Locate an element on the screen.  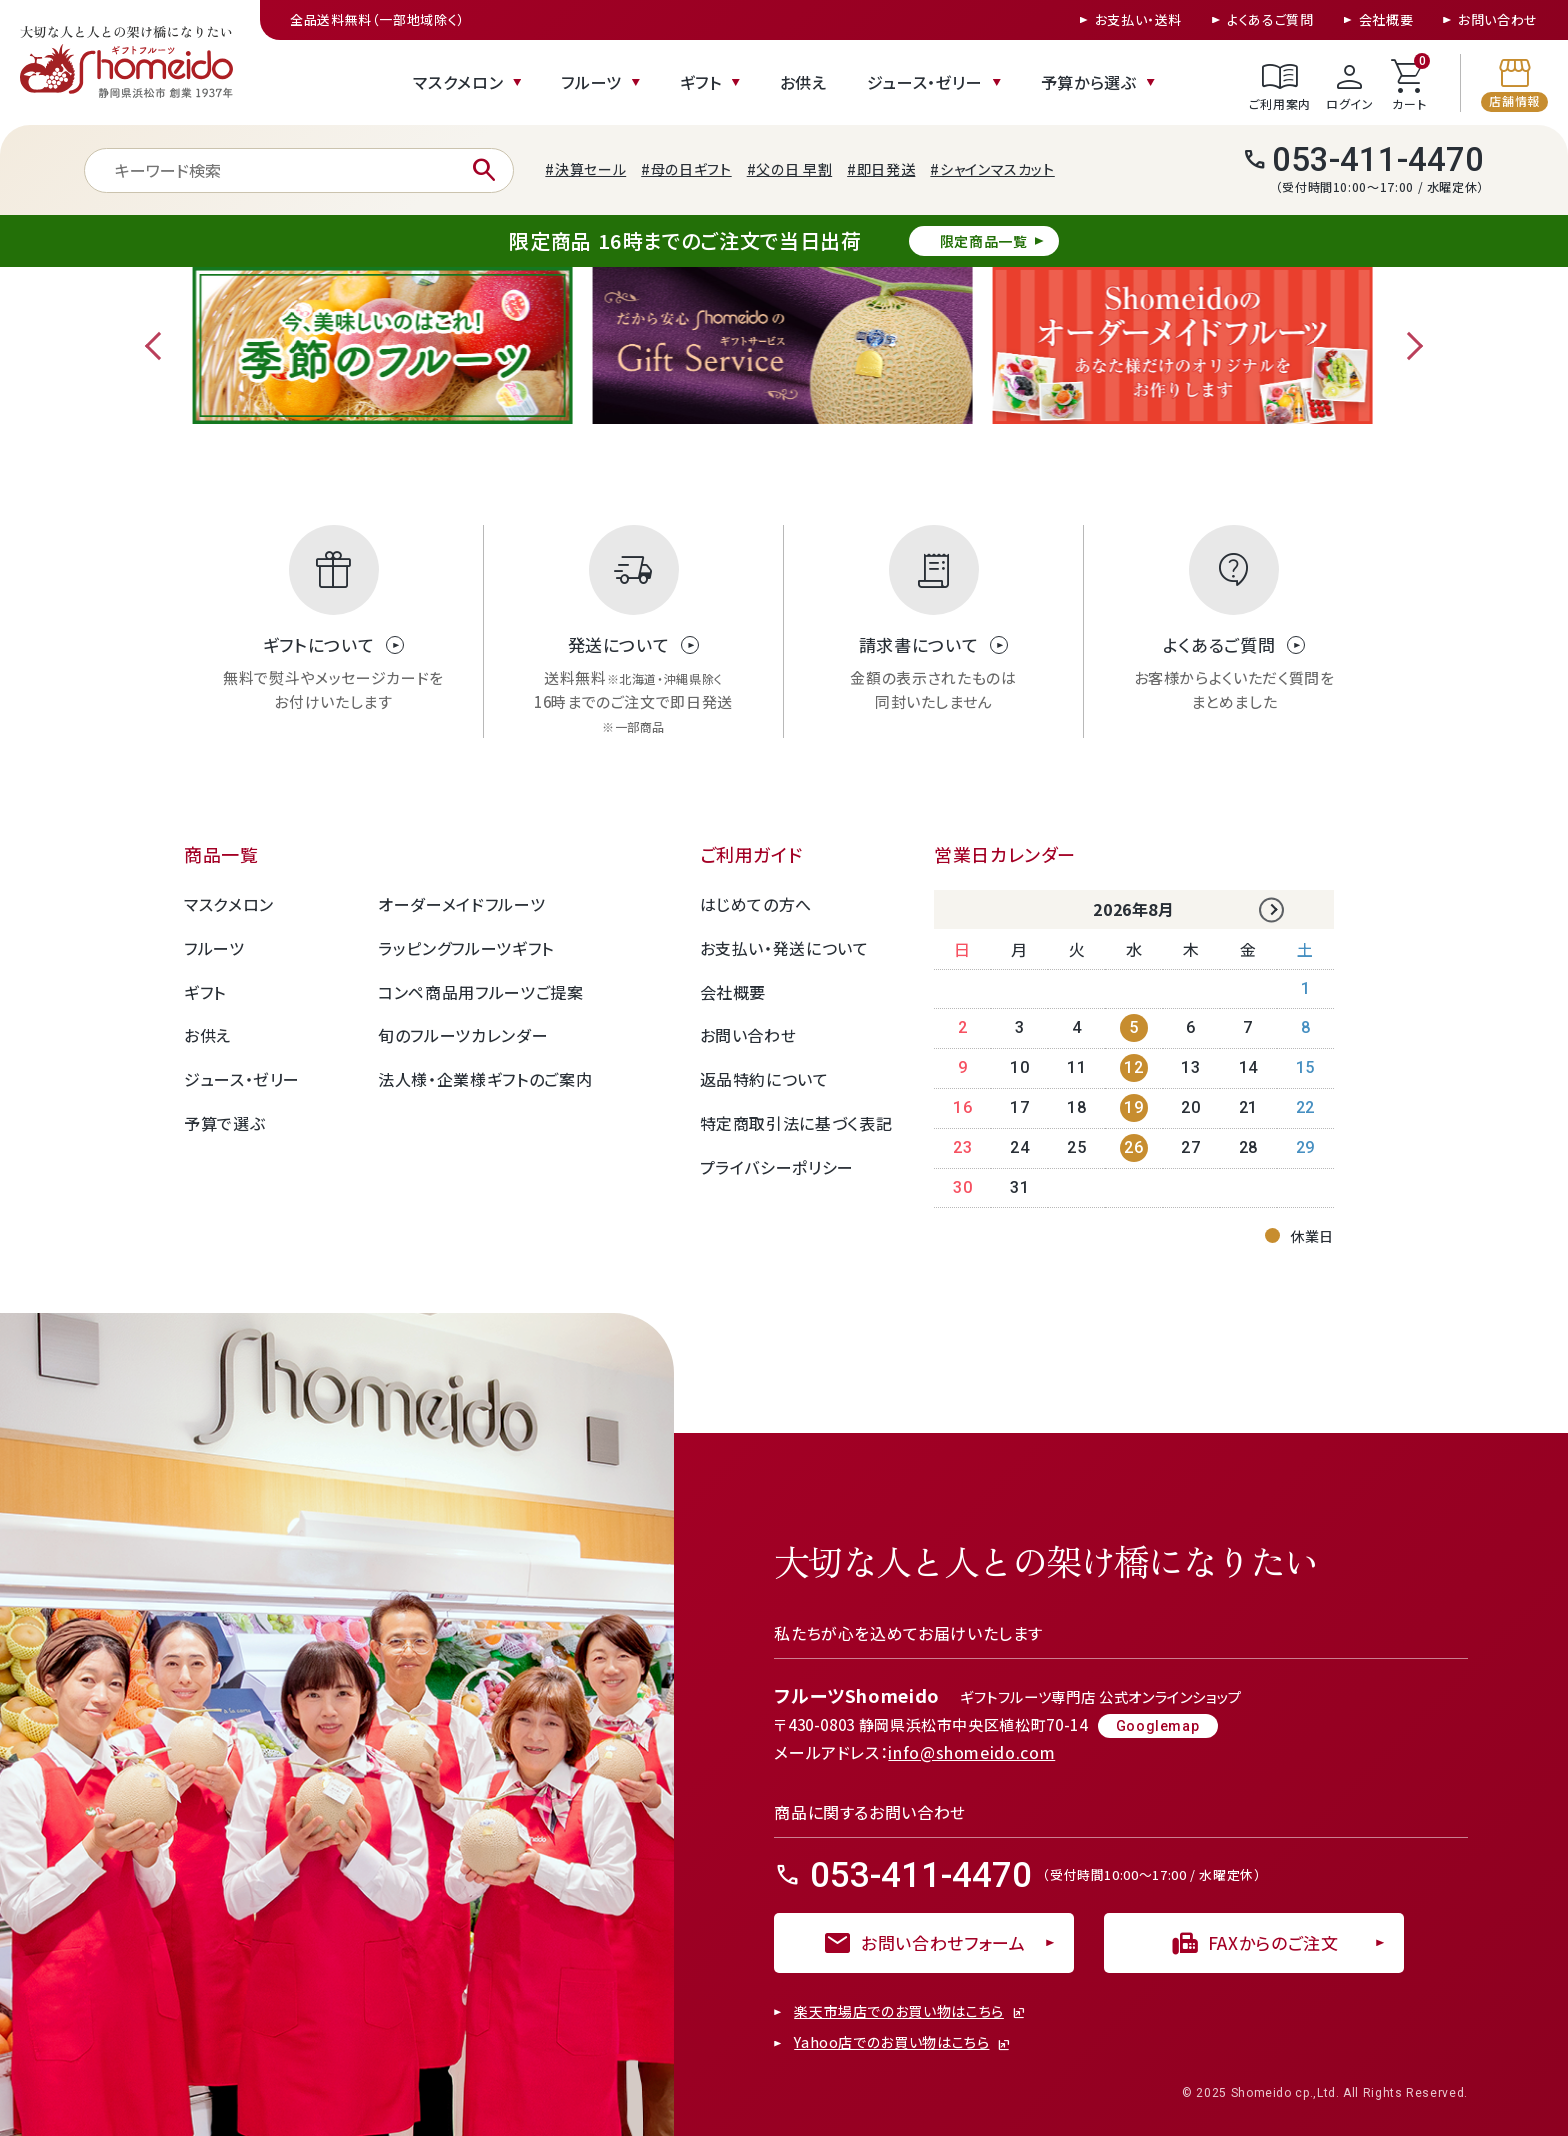
オーダーメイドフルーツ is located at coordinates (461, 904).